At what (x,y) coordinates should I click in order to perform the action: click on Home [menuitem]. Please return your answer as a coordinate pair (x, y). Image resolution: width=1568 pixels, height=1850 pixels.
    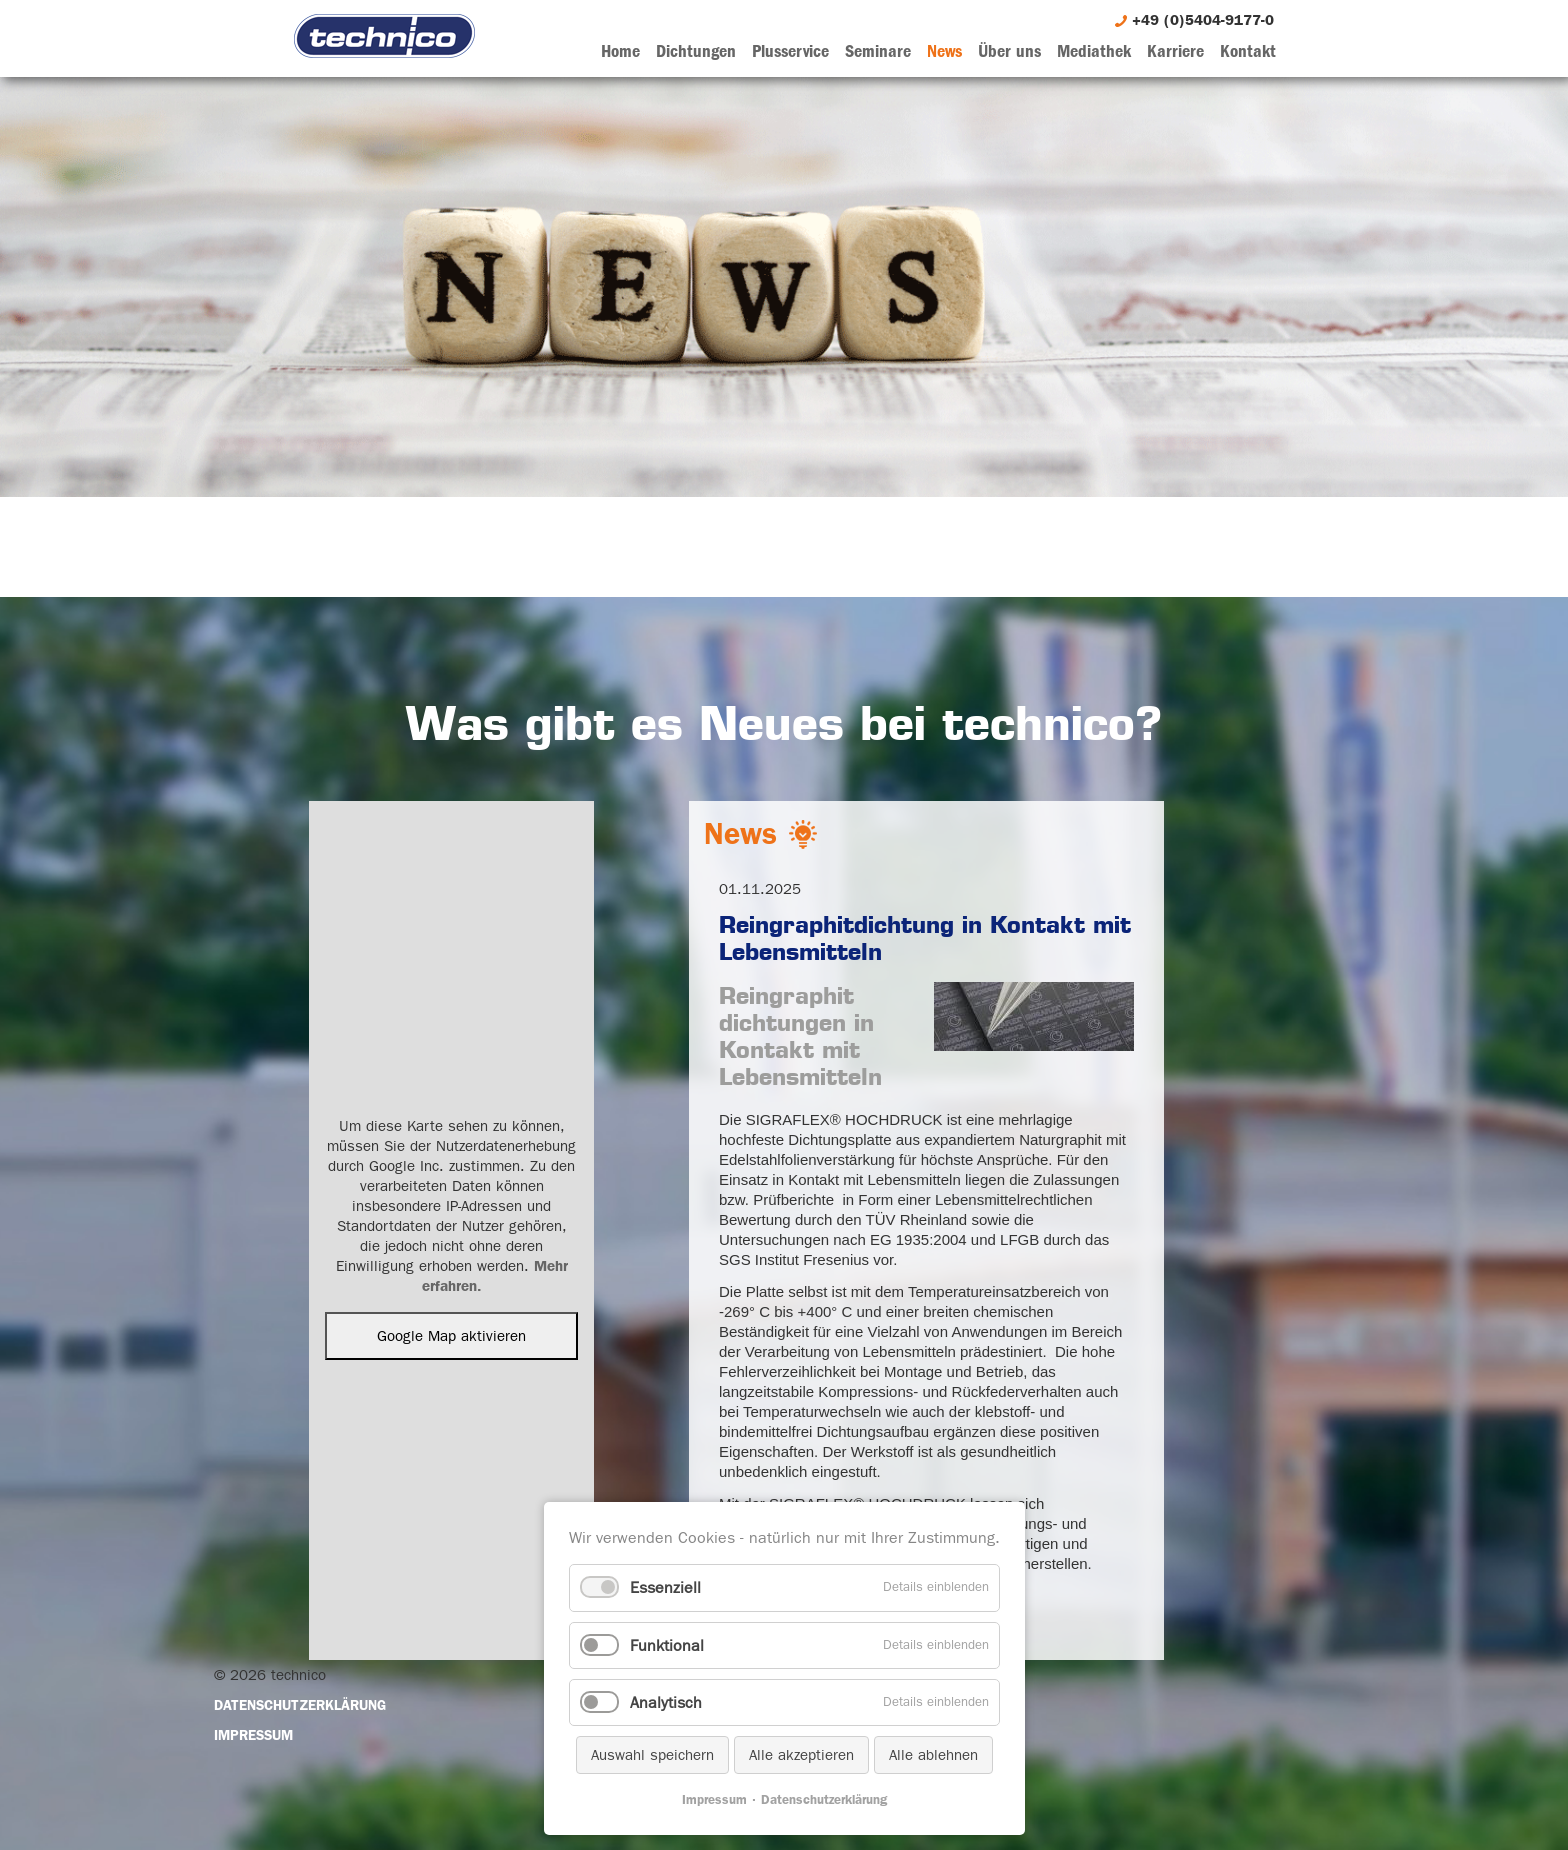
    Looking at the image, I should click on (620, 51).